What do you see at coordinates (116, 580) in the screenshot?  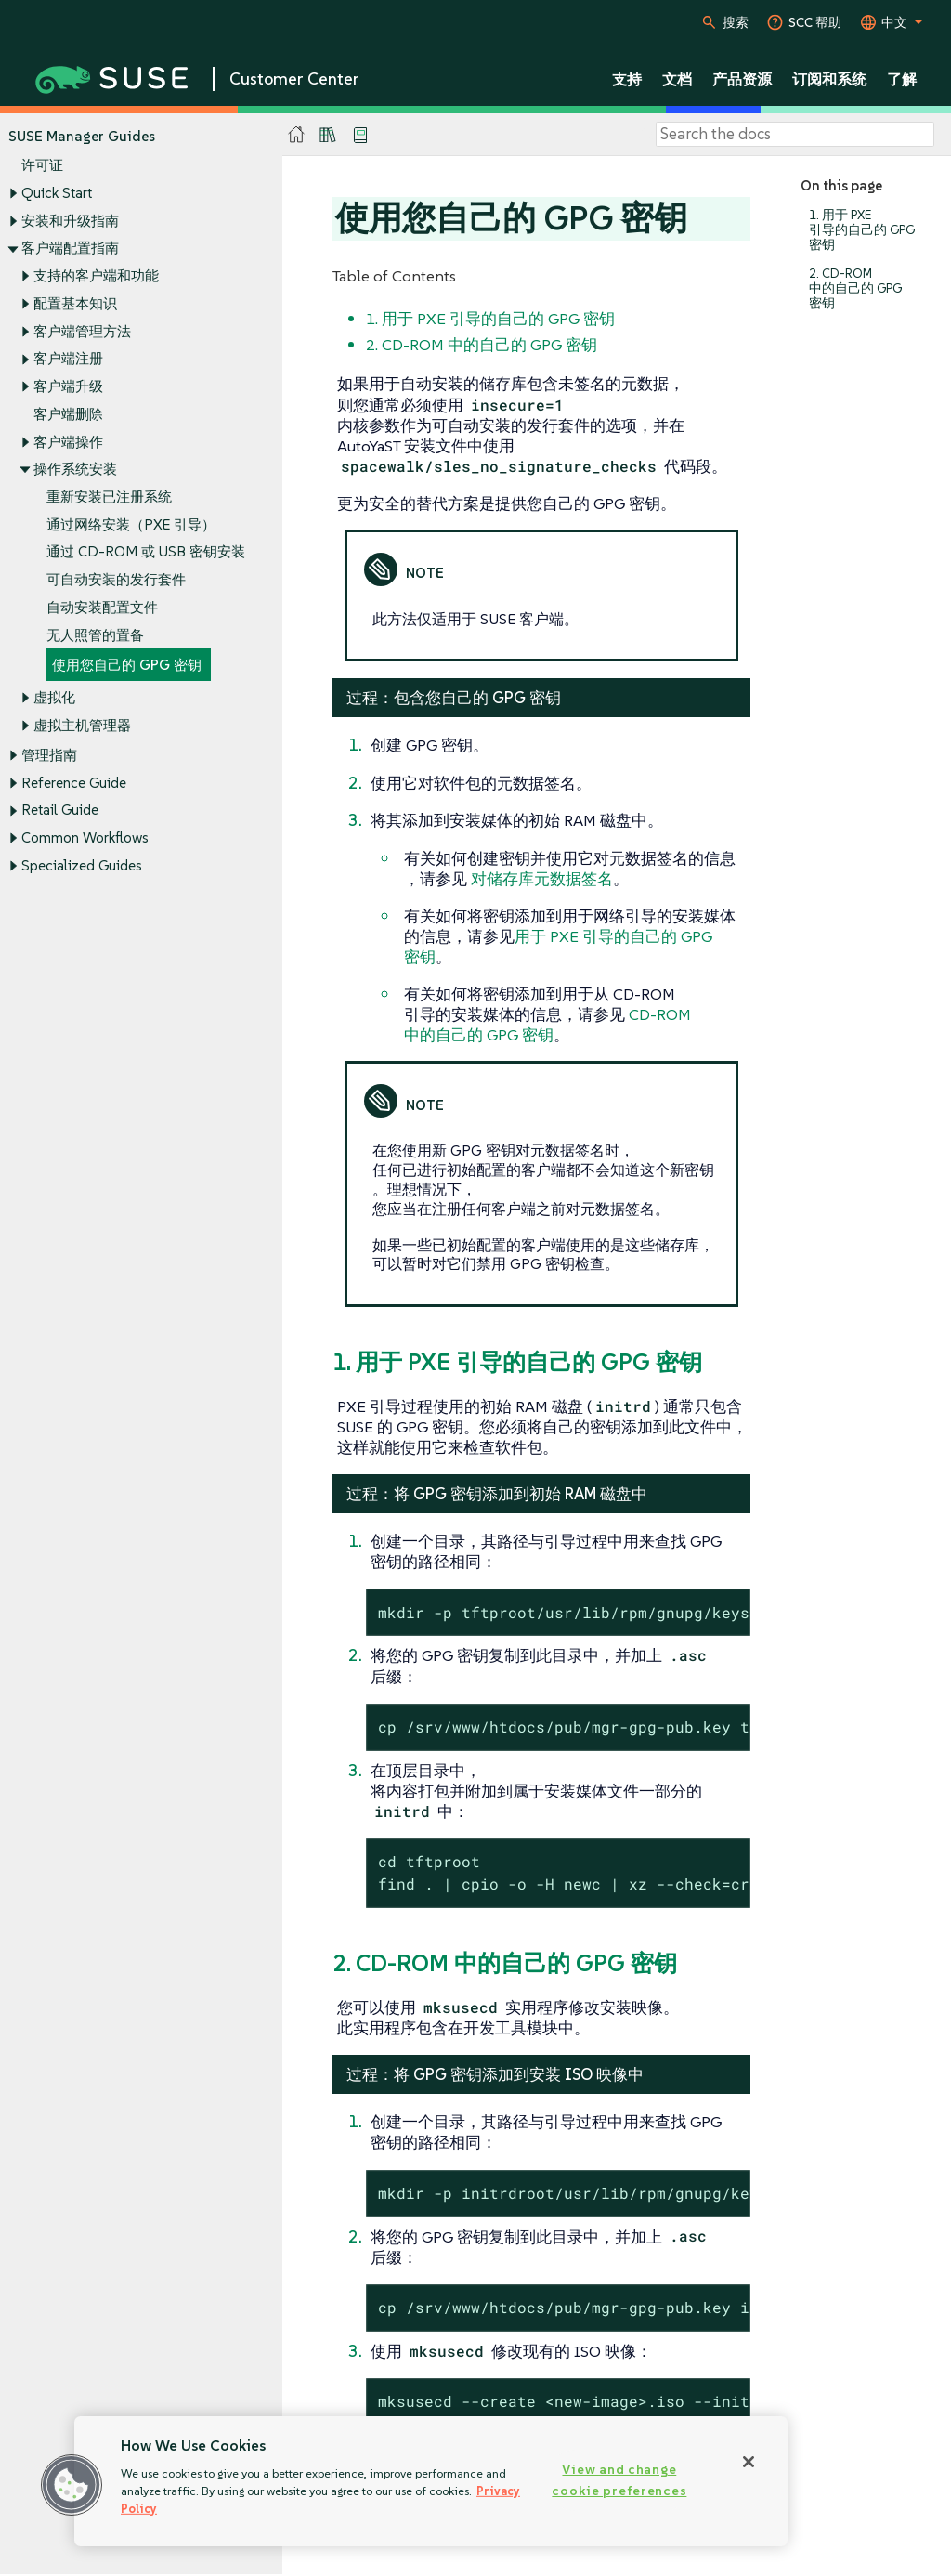 I see `可自动安装的发行套件` at bounding box center [116, 580].